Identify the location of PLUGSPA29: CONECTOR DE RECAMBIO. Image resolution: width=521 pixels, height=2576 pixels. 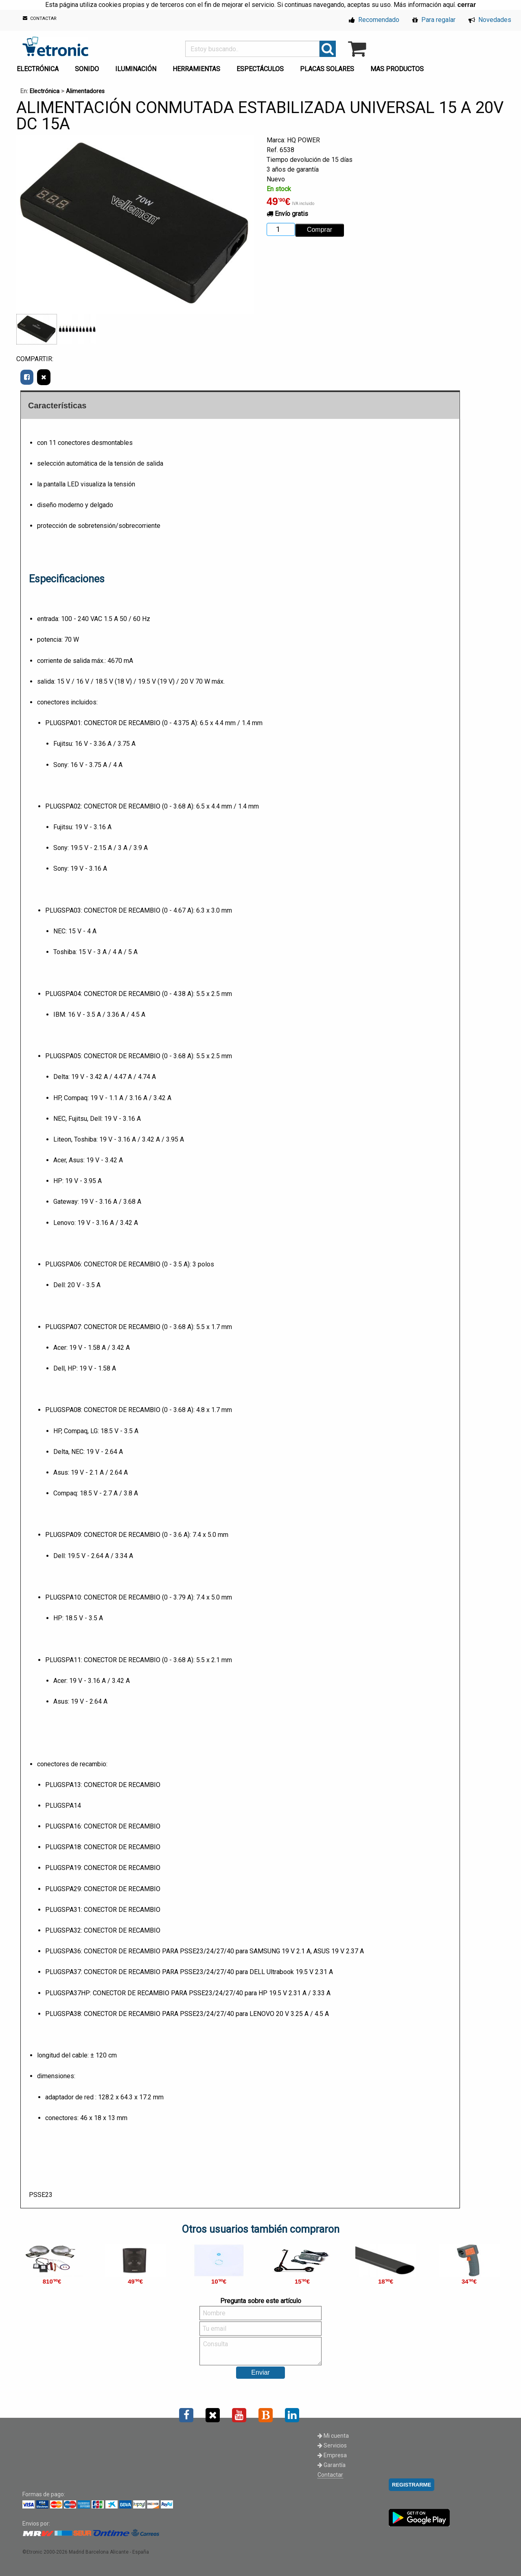
(102, 1889).